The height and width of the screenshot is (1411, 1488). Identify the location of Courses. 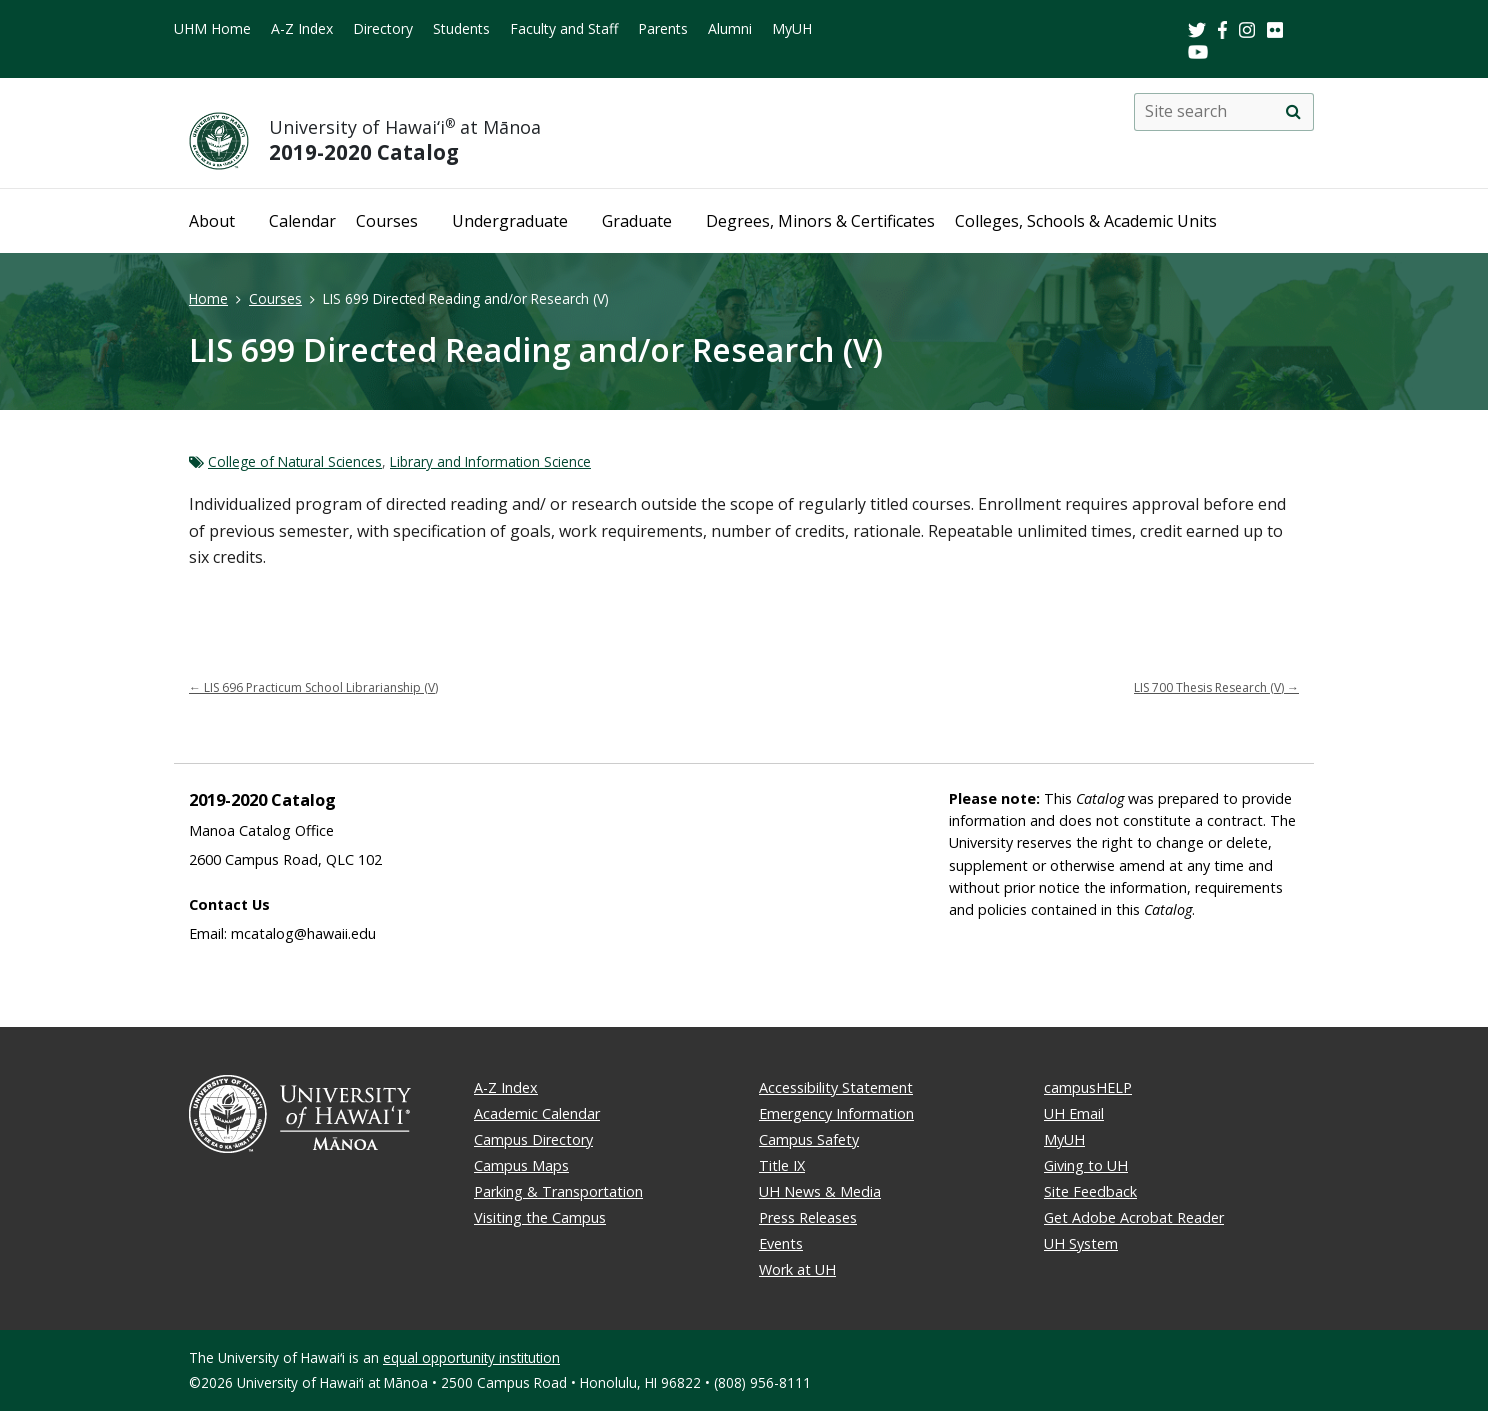
(387, 221).